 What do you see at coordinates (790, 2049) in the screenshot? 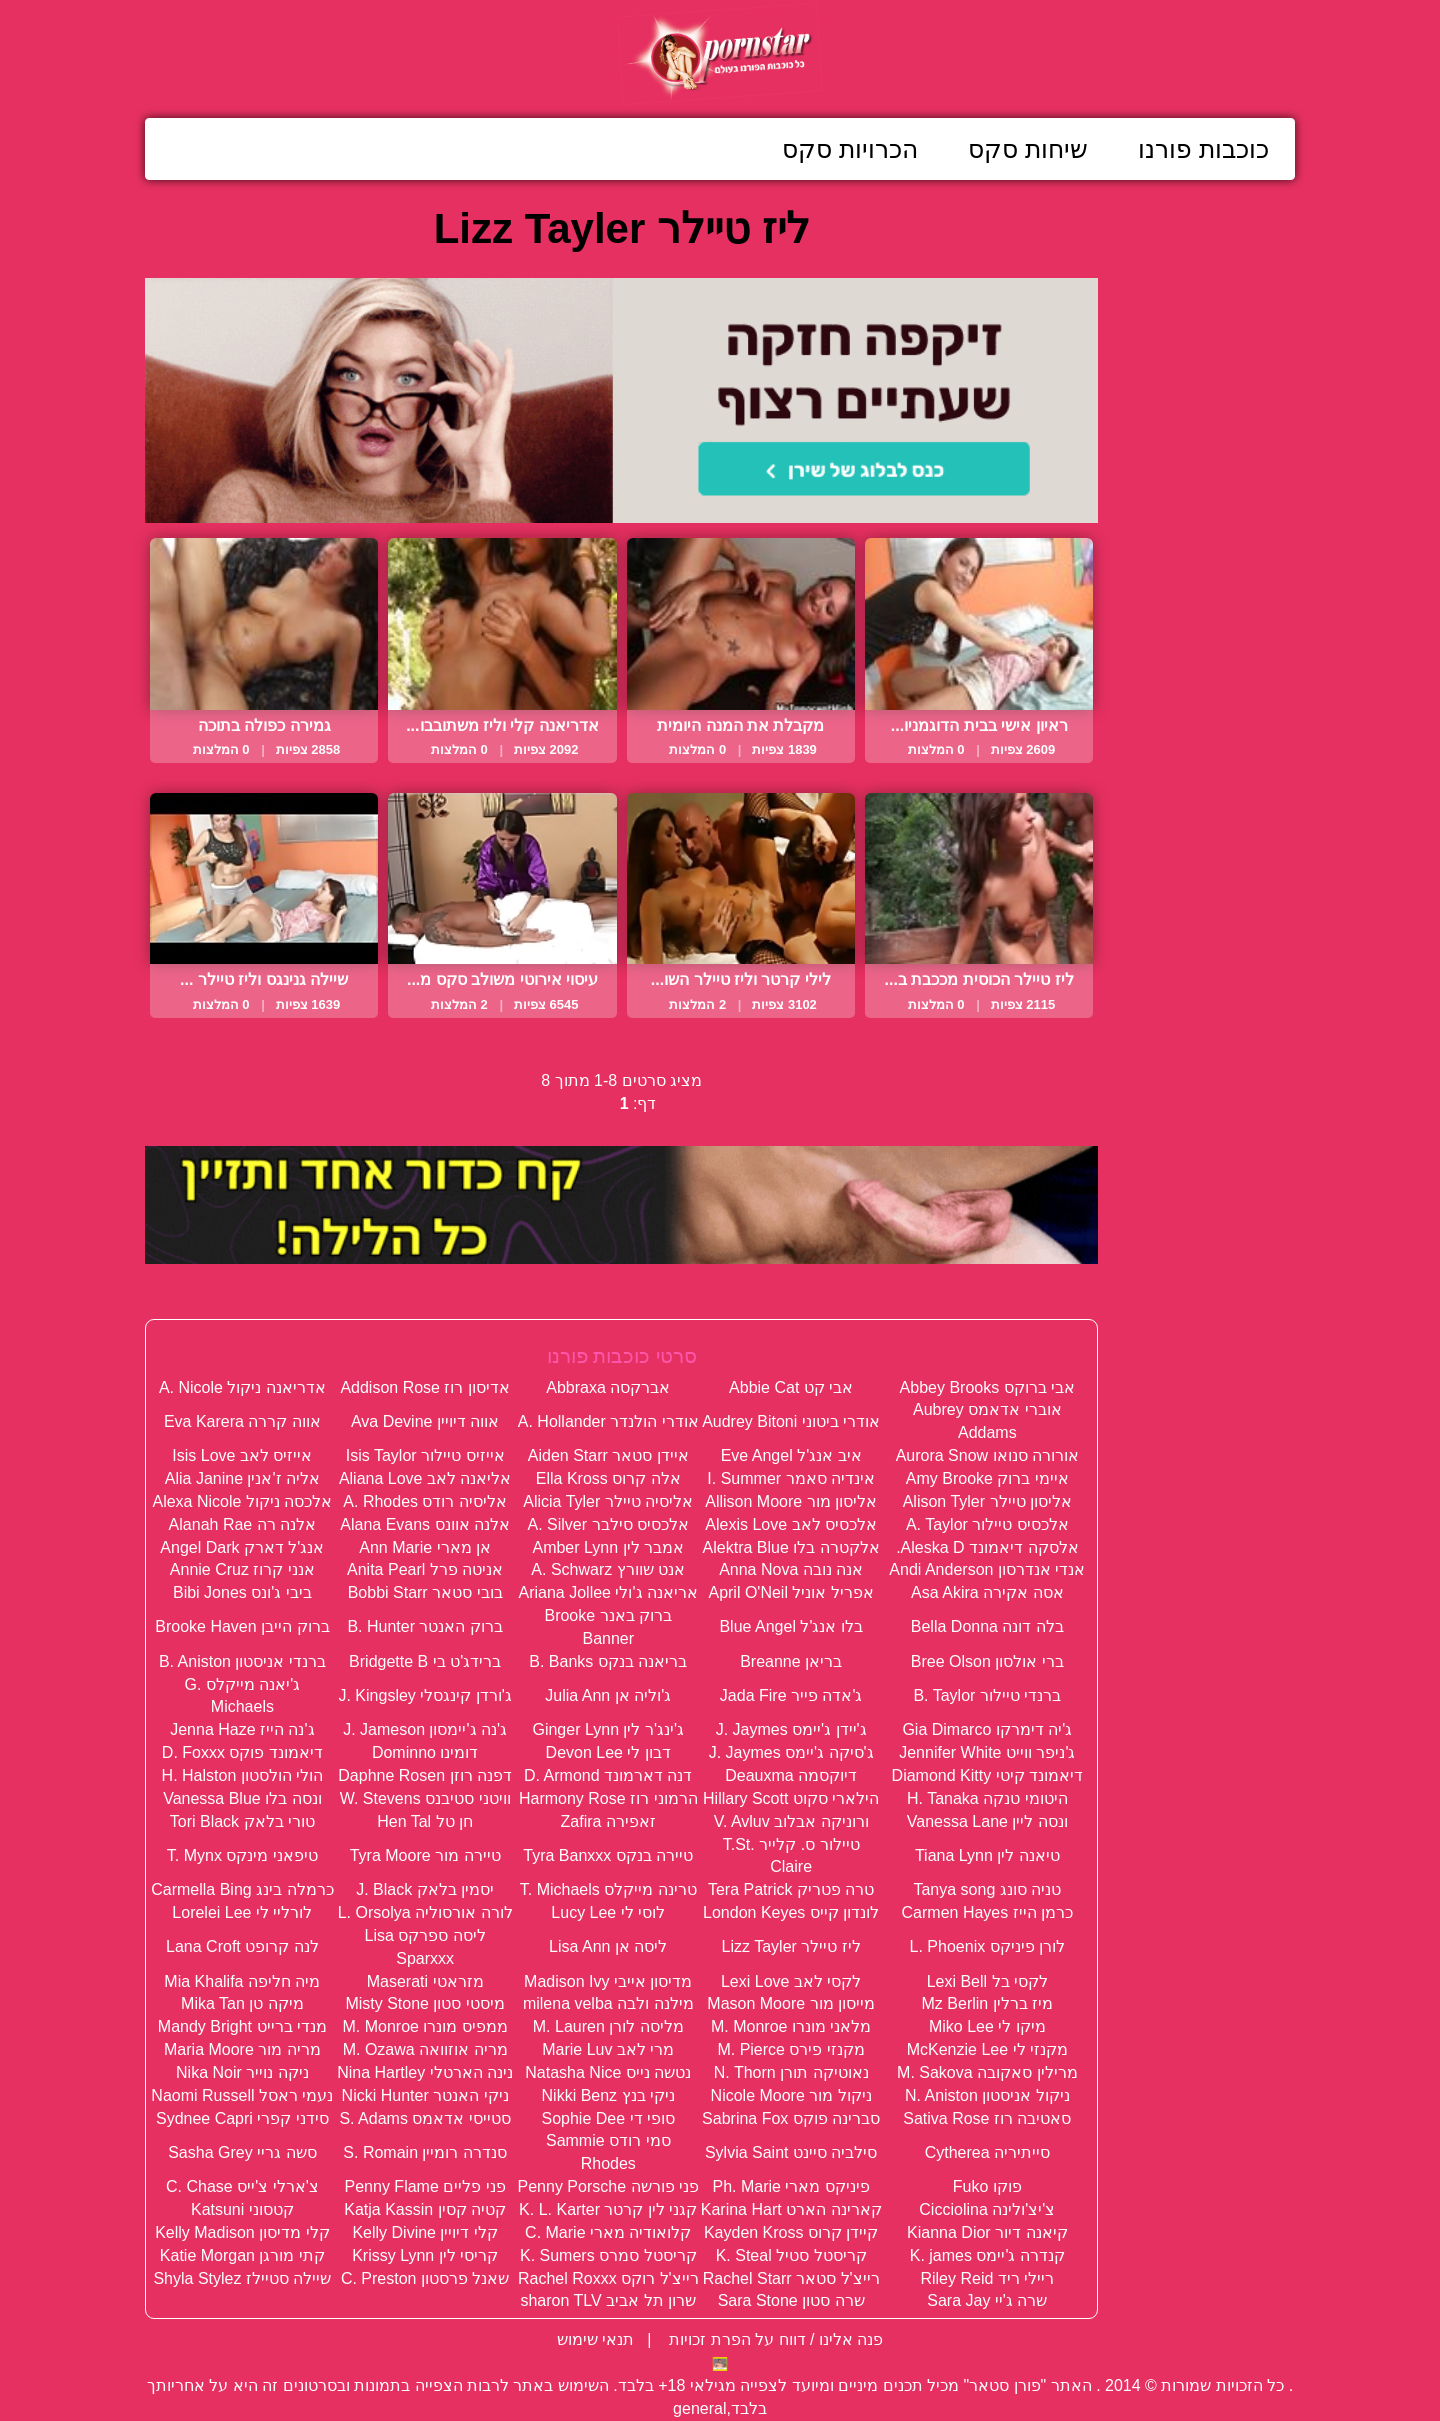
I see `מקנזי פירס M. Pierce` at bounding box center [790, 2049].